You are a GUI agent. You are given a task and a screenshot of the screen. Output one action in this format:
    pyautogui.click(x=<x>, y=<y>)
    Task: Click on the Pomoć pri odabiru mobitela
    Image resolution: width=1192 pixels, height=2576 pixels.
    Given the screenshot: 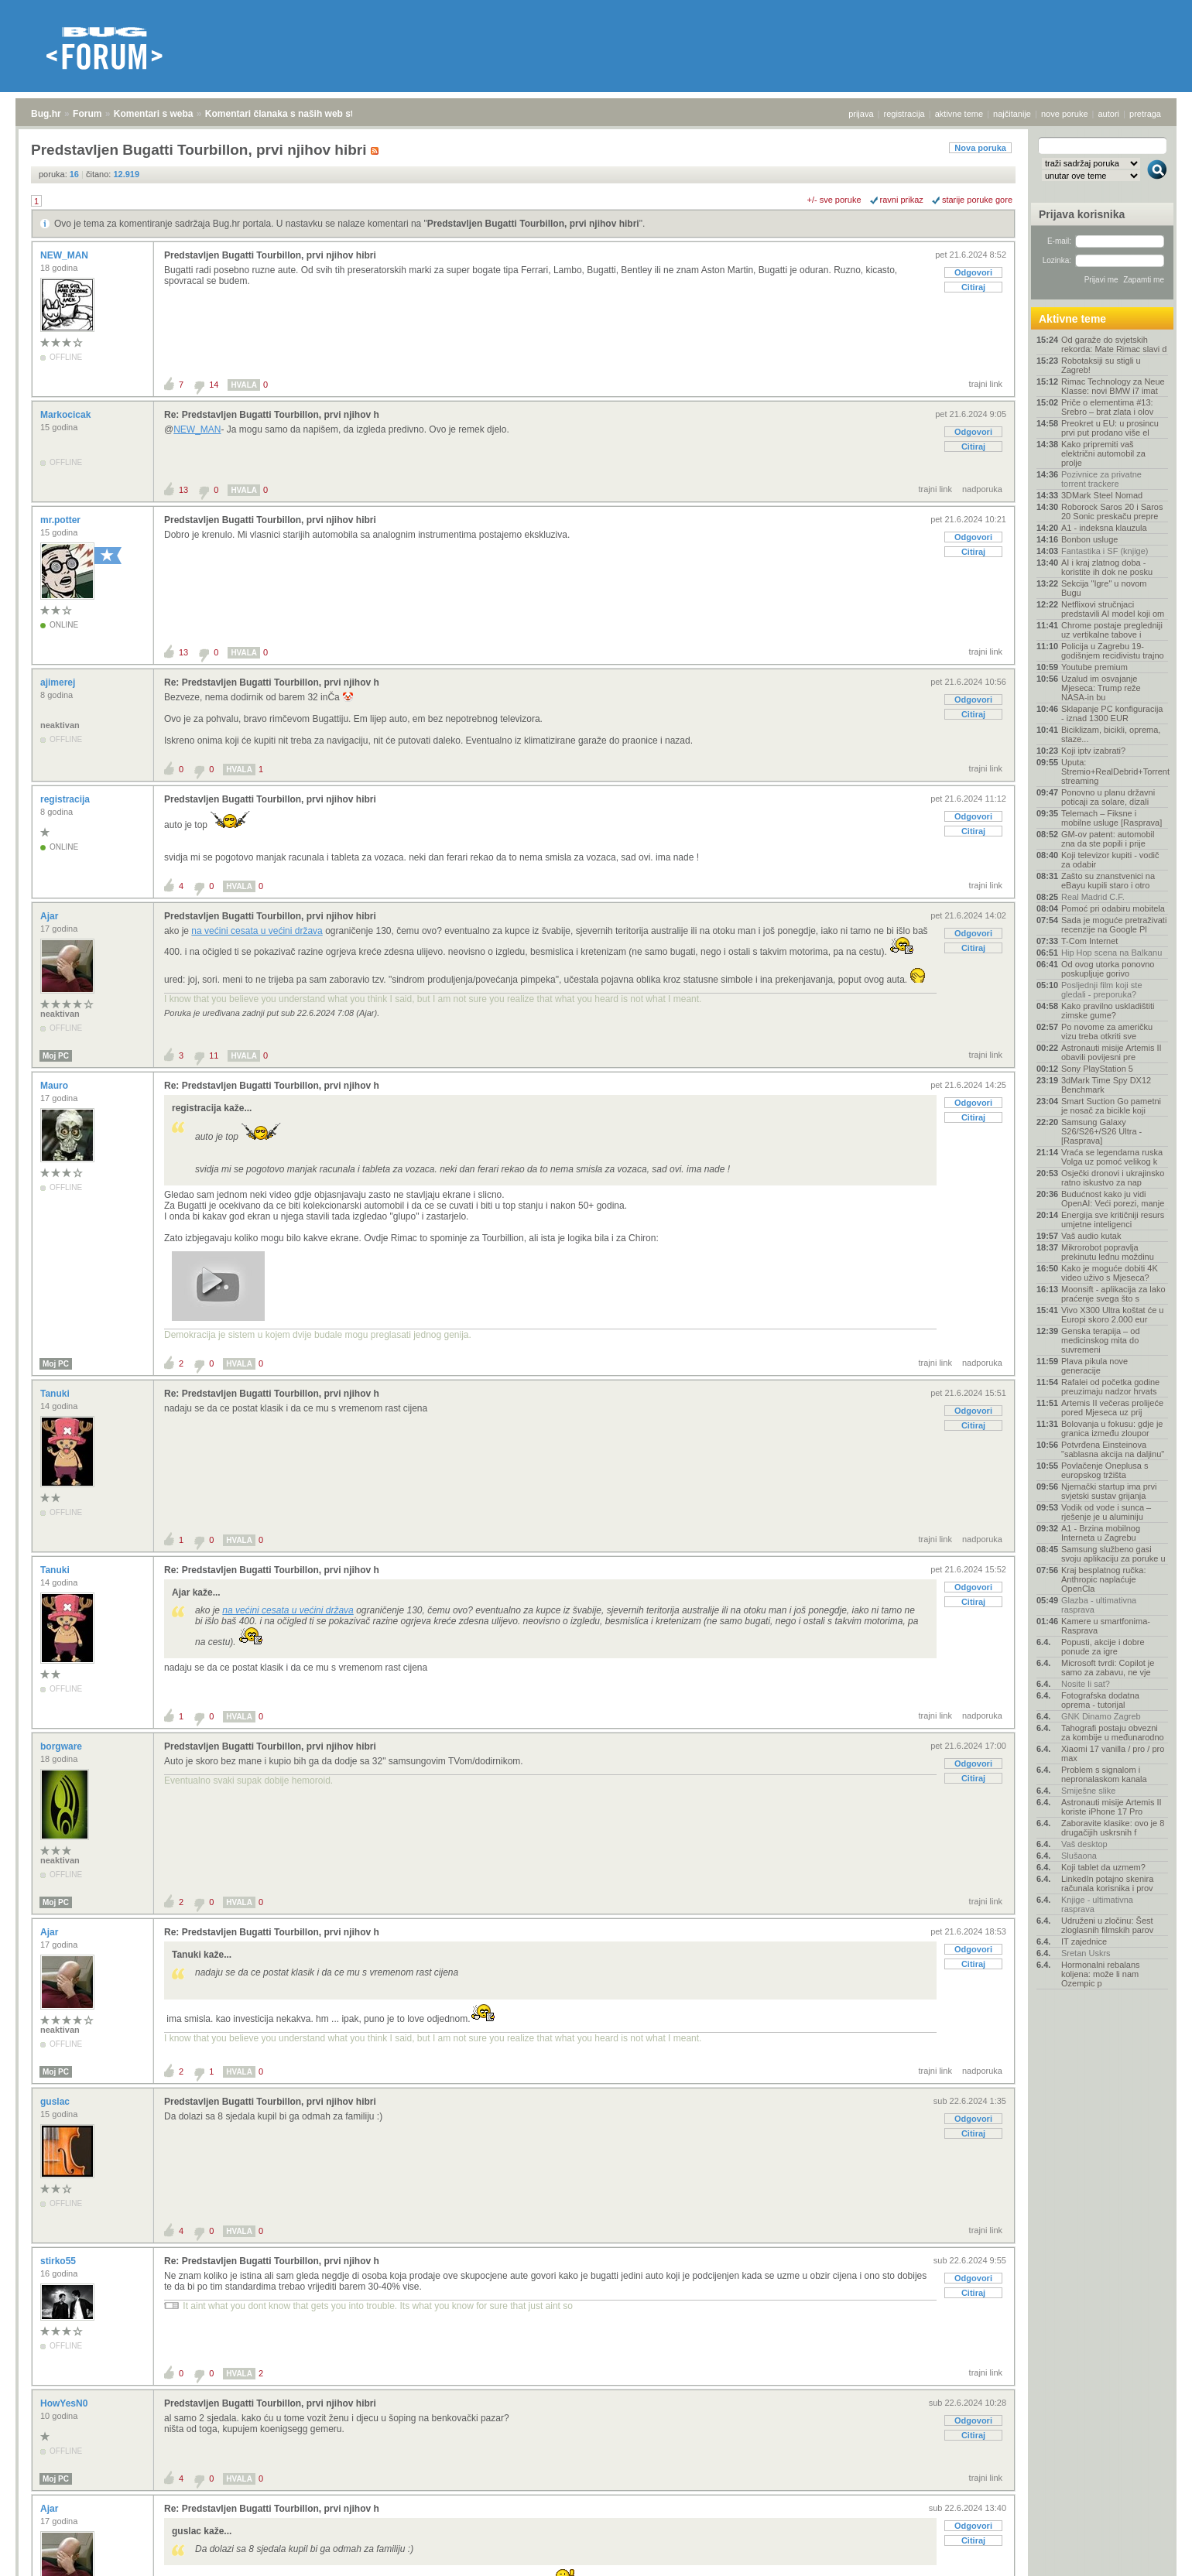 What is the action you would take?
    pyautogui.click(x=1113, y=908)
    